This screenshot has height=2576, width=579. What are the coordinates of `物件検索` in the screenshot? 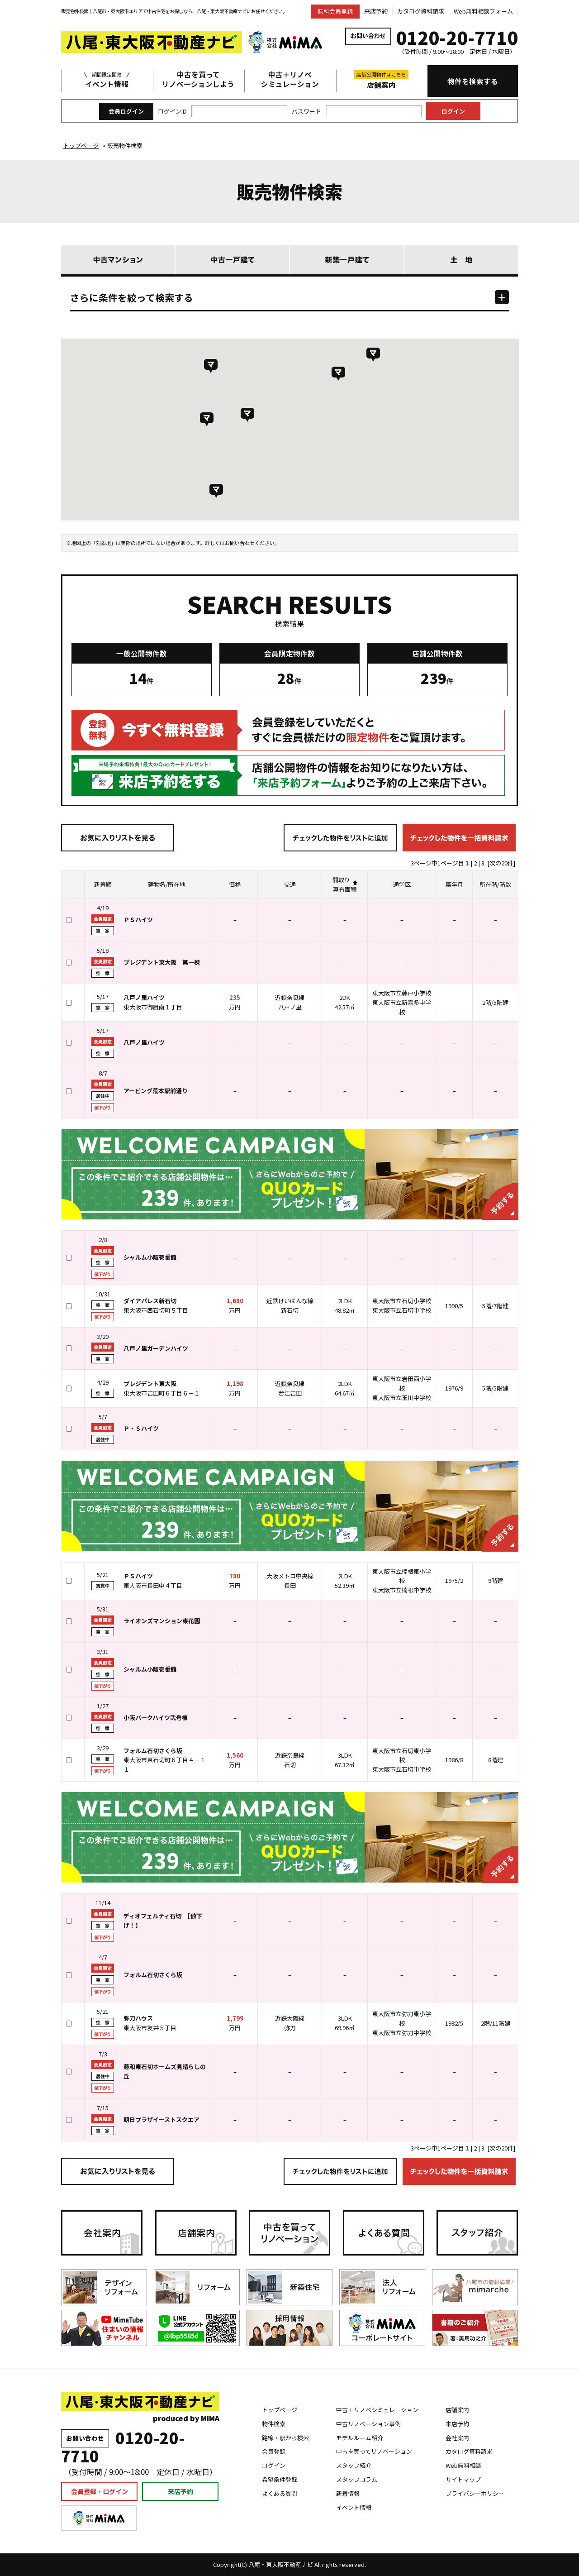 It's located at (273, 2423).